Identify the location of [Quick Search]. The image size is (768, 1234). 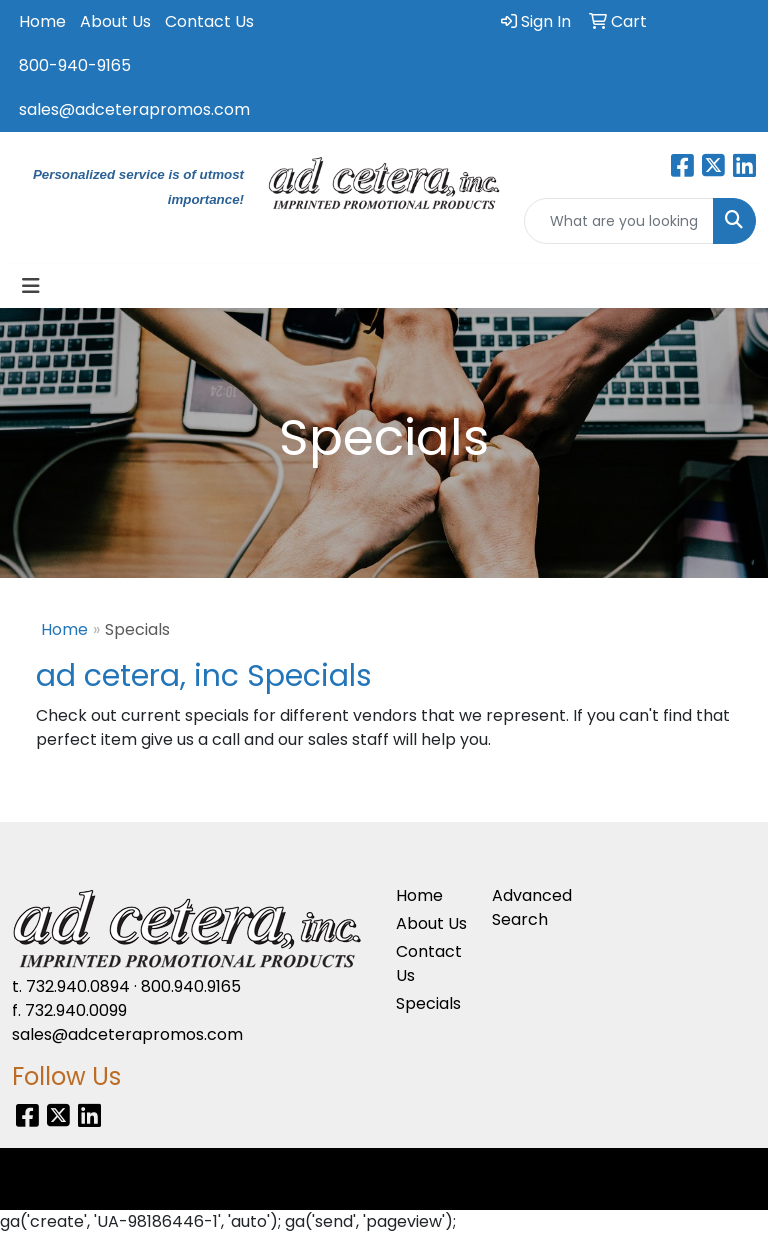
(619, 221).